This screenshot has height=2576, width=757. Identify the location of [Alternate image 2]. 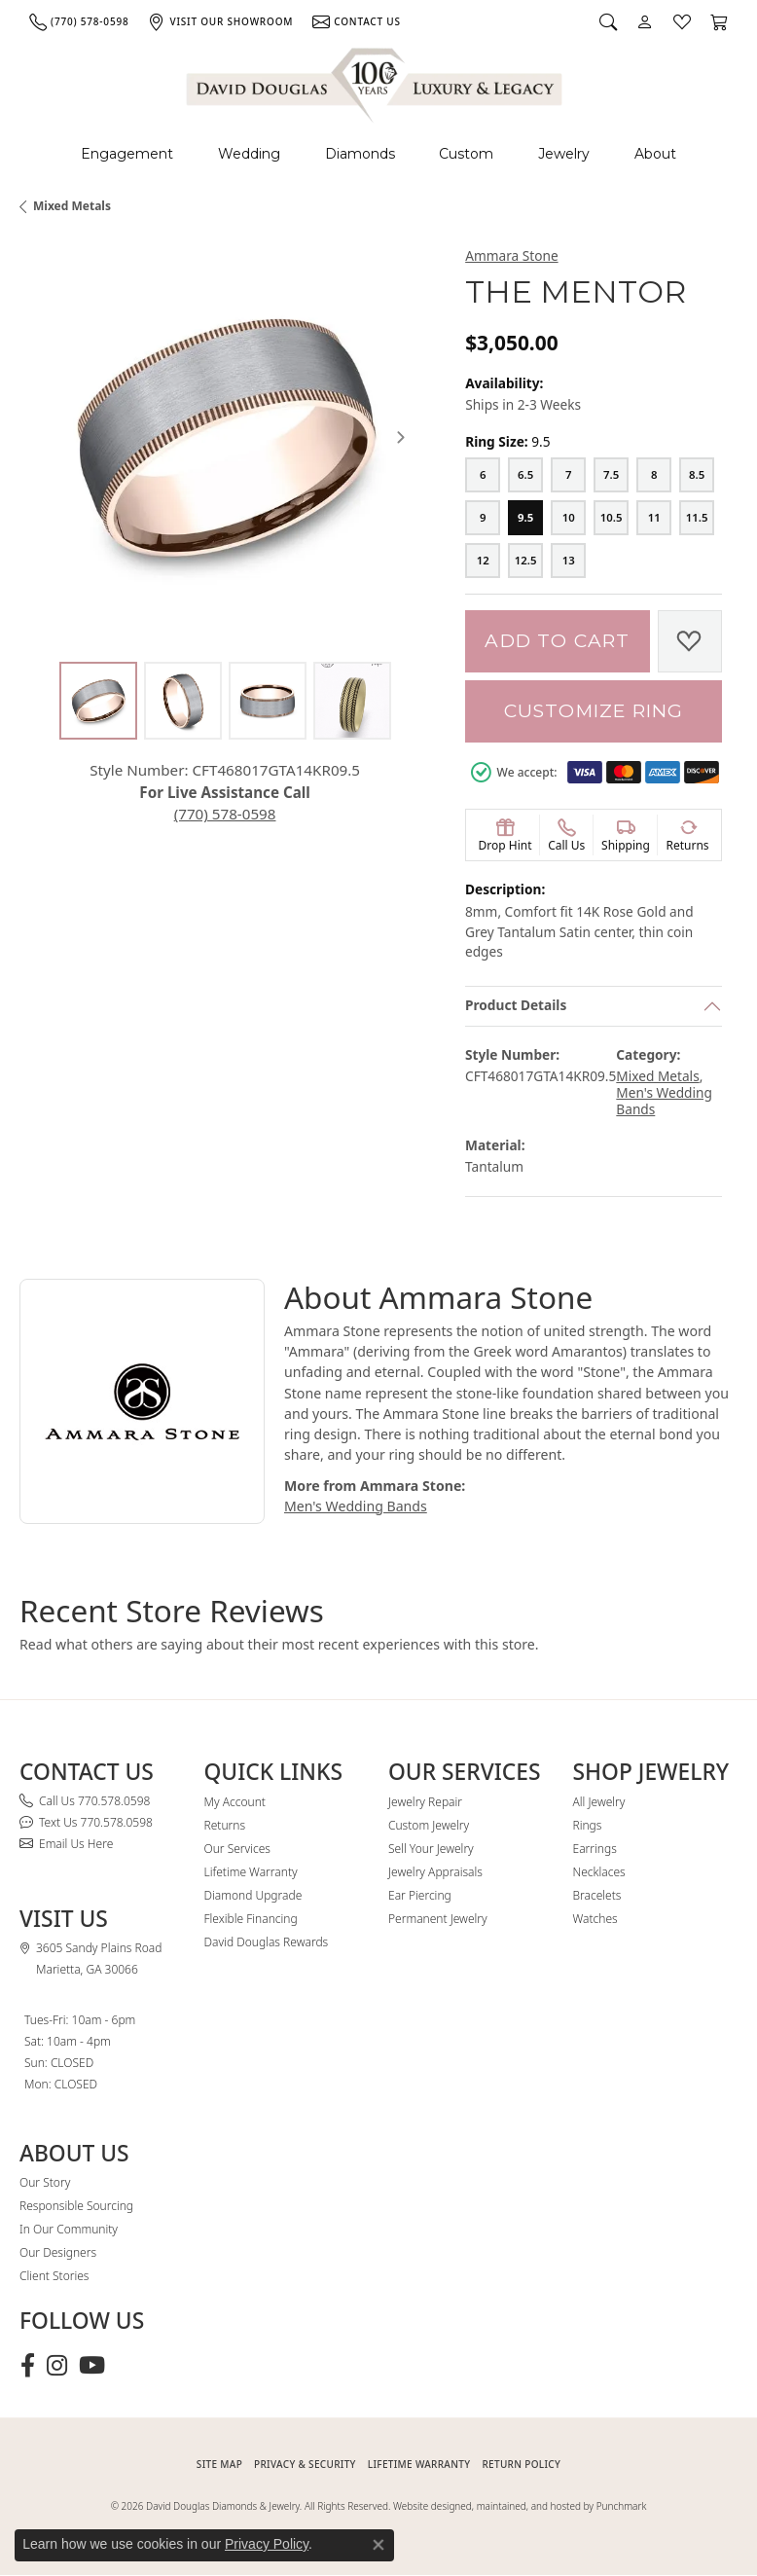
(183, 701).